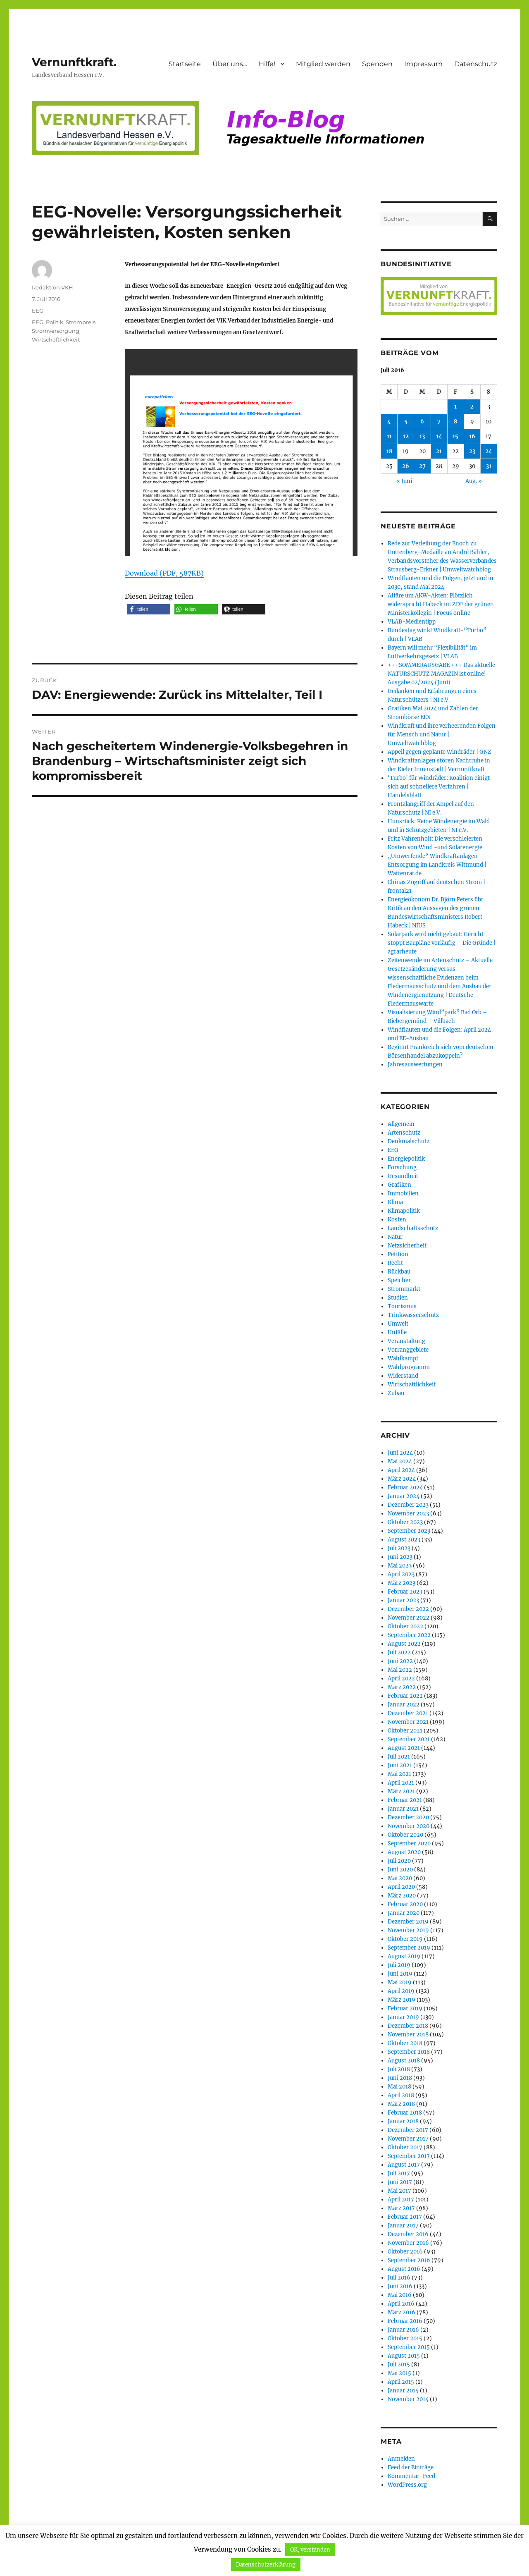  I want to click on Rückbau, so click(399, 1271).